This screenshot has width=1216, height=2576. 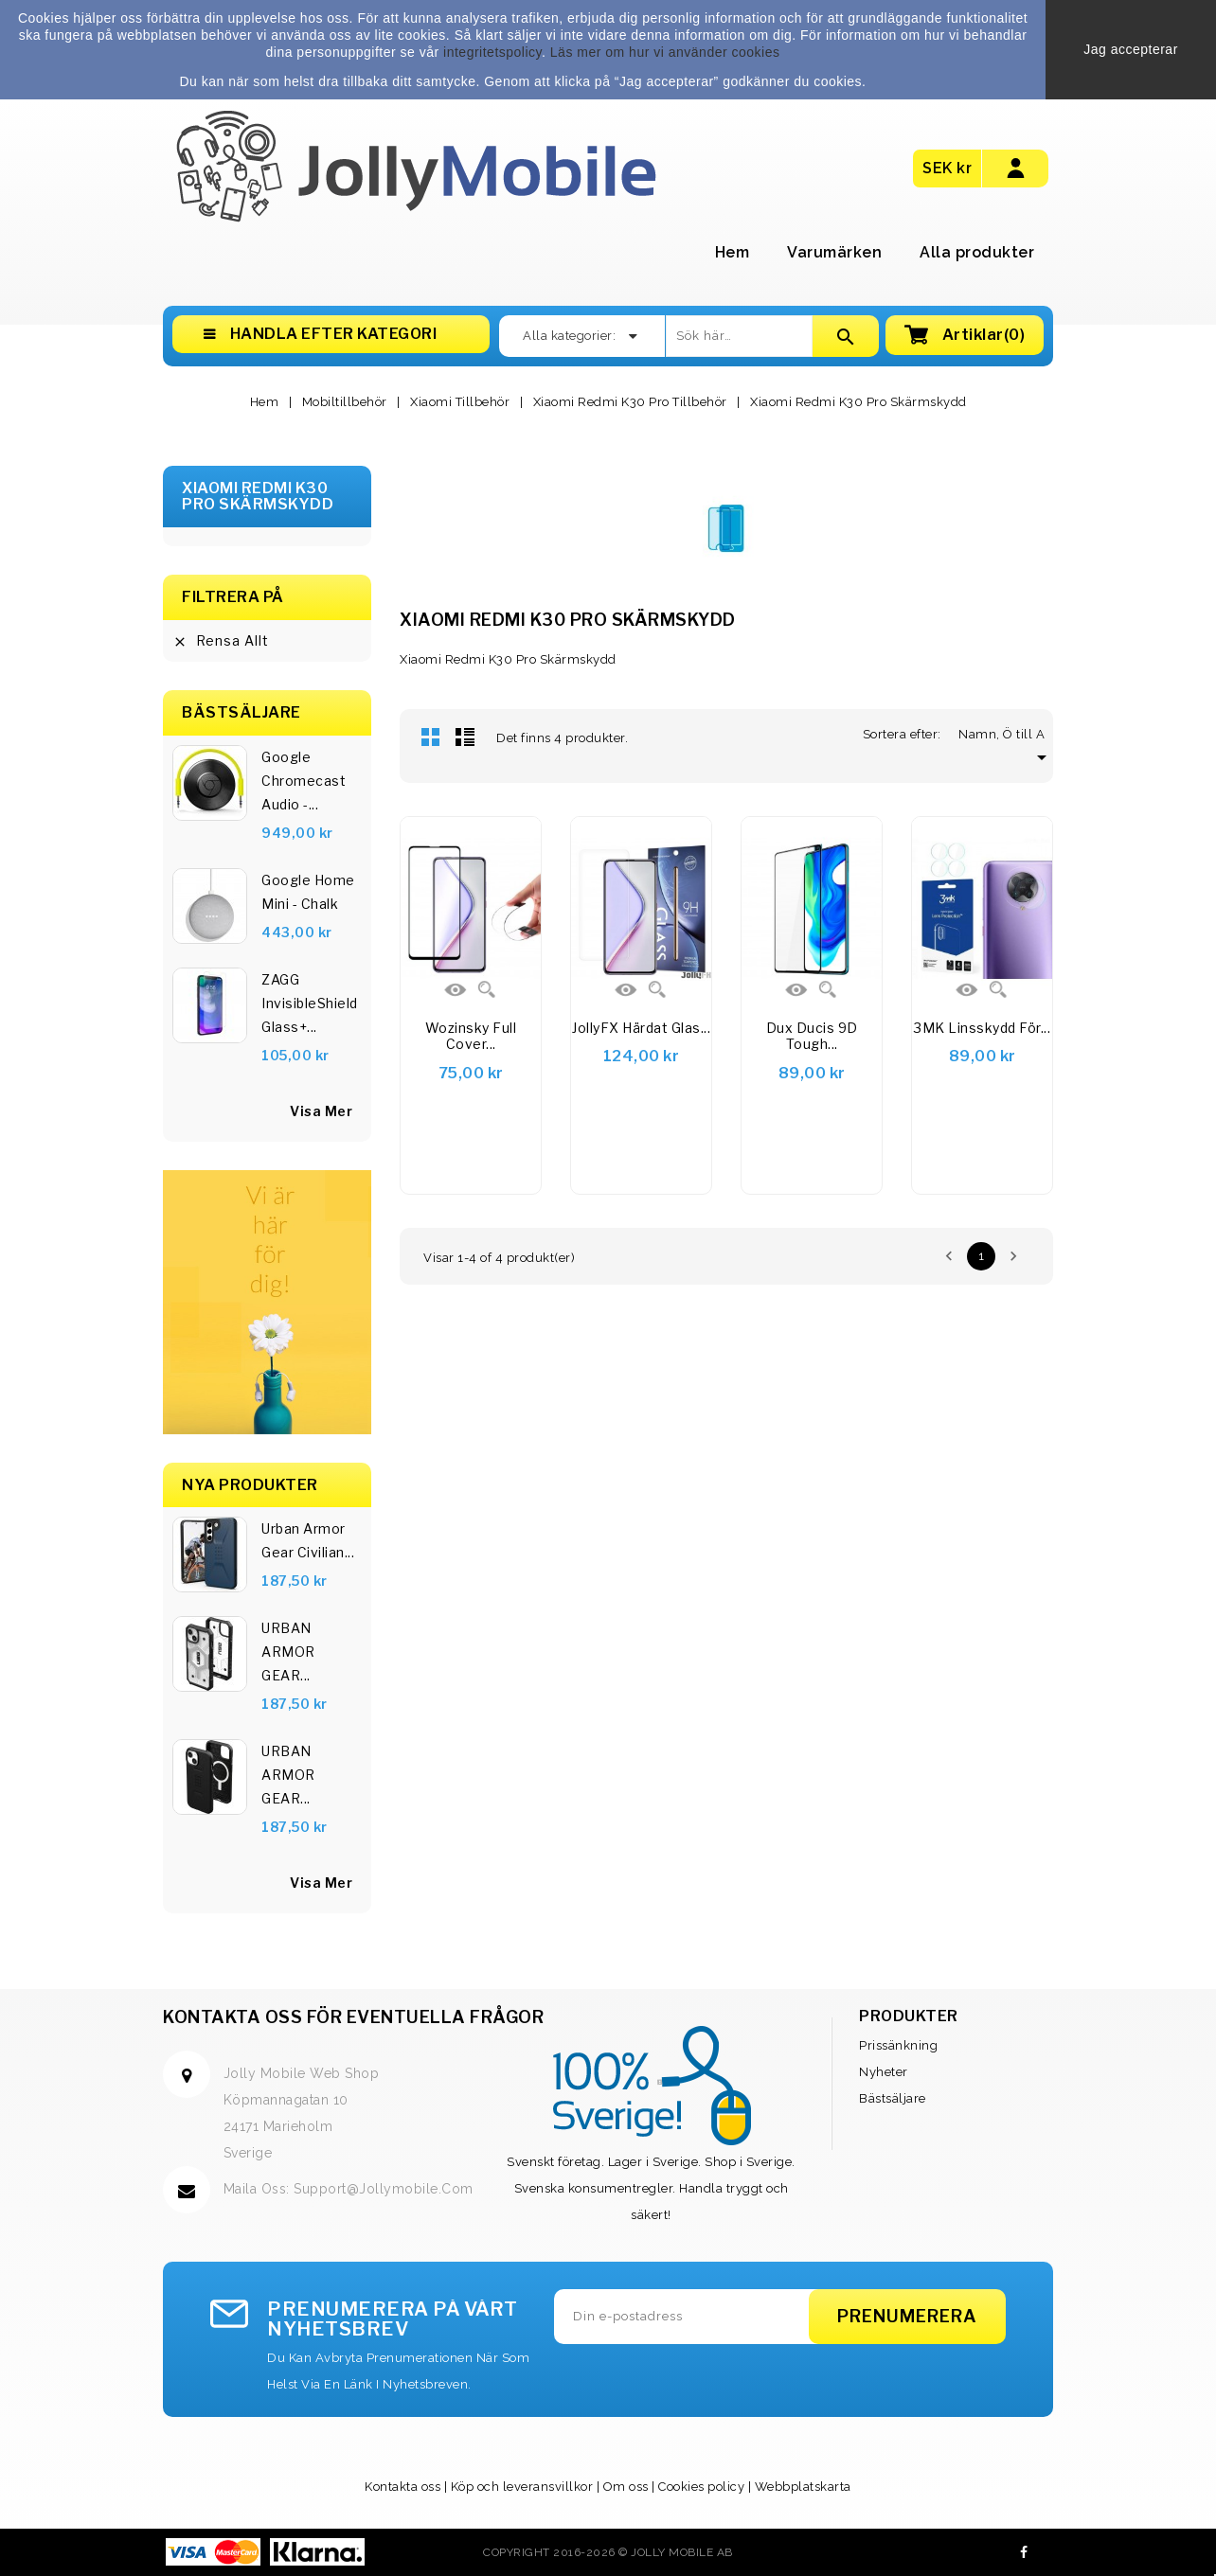 I want to click on Copyright 2016-2026 © Jolly Mobile AB, so click(x=608, y=2552).